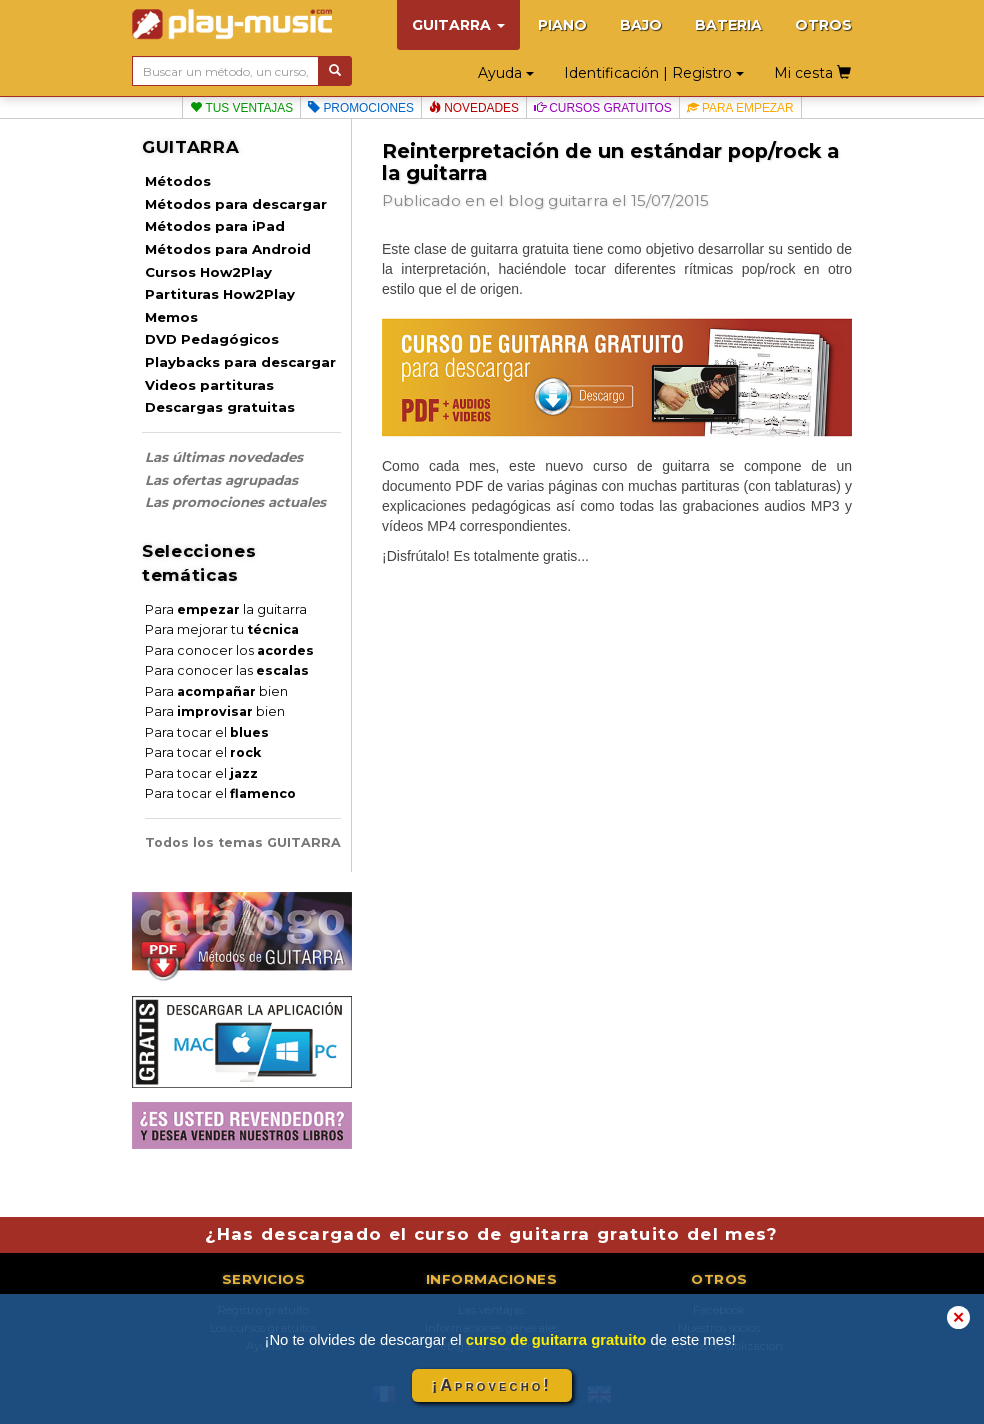 This screenshot has width=984, height=1424. I want to click on ¿Has descargado el curso de guitarra gratuito del mes?, so click(492, 1234).